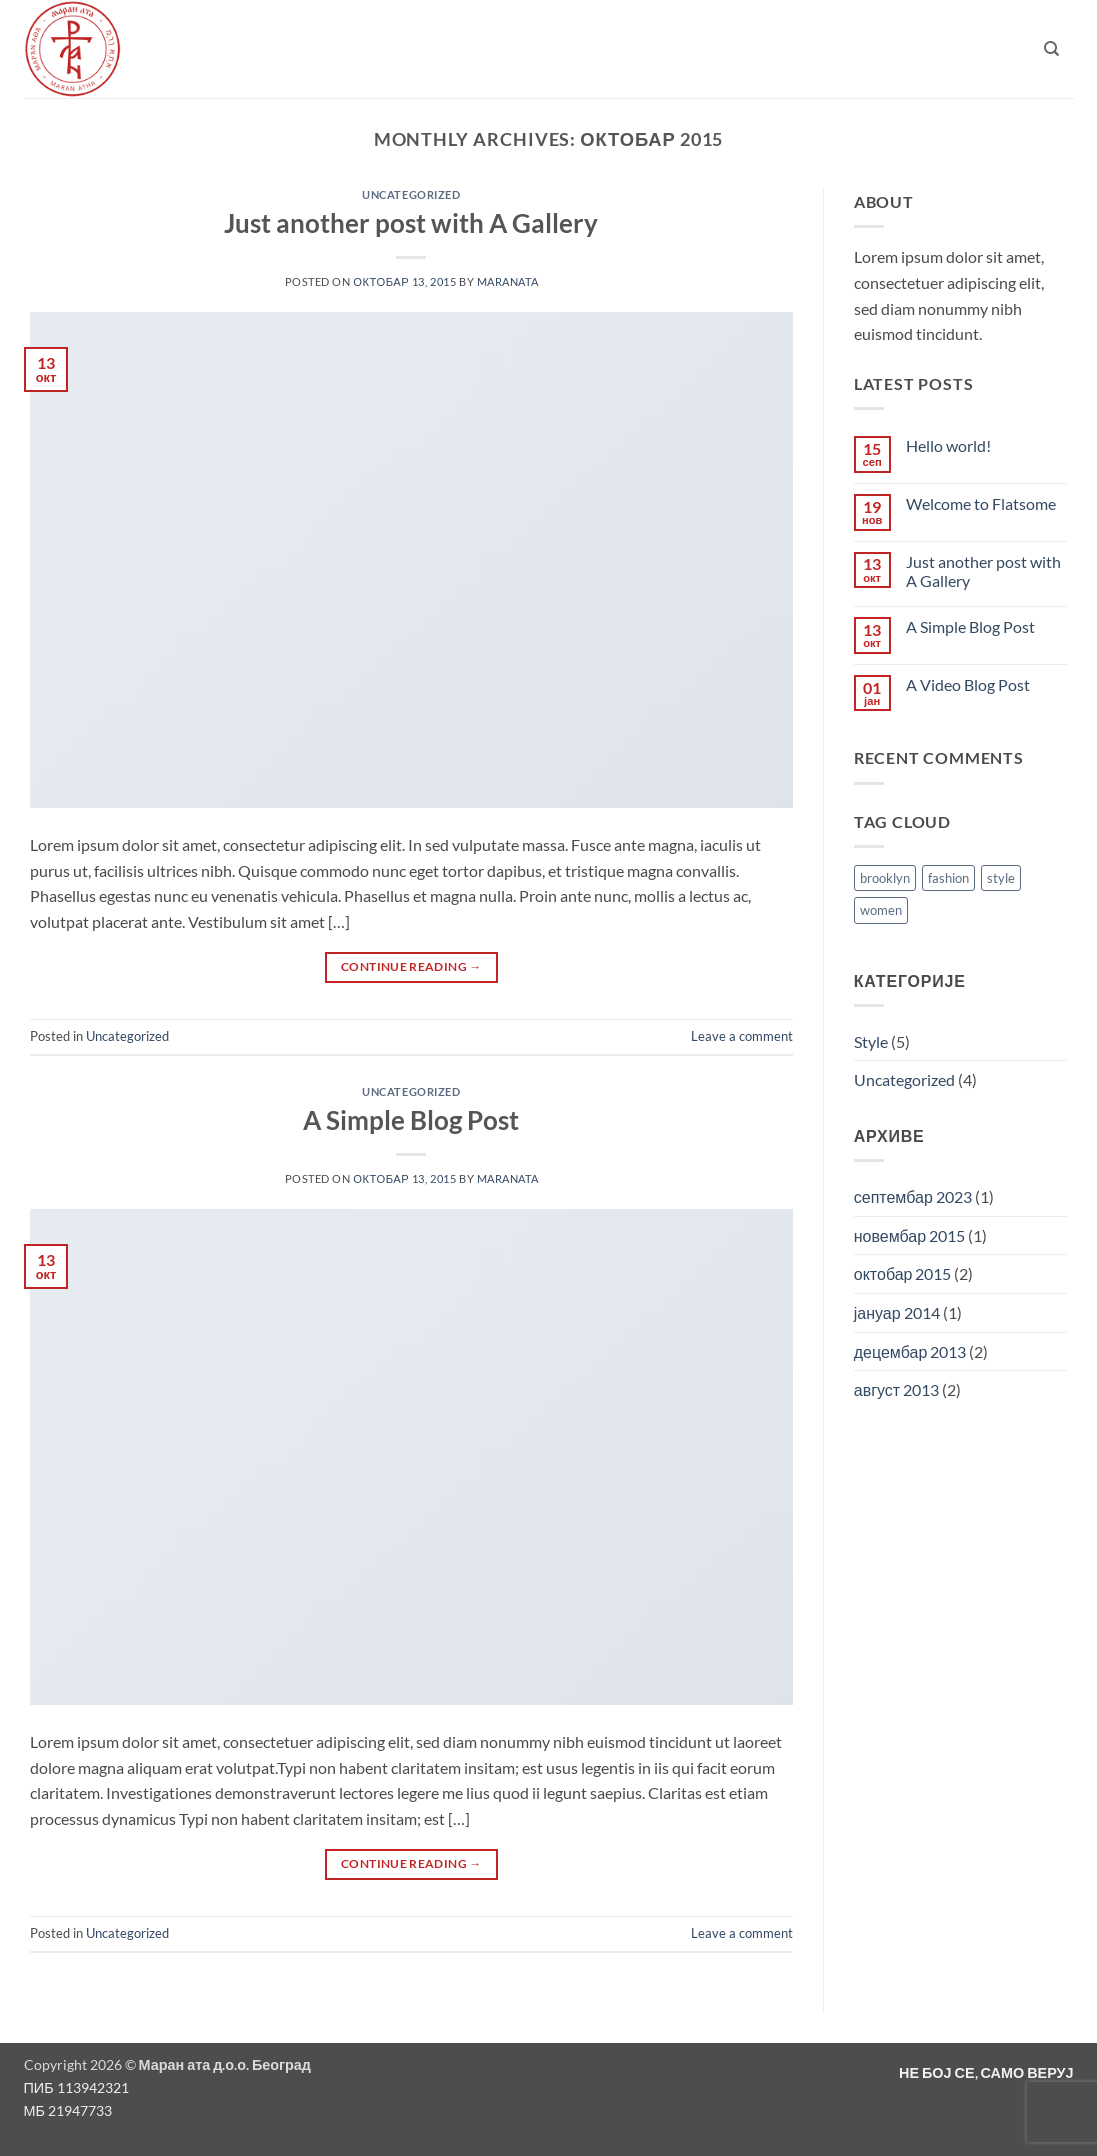  Describe the element at coordinates (913, 1196) in the screenshot. I see `септембар 2023` at that location.